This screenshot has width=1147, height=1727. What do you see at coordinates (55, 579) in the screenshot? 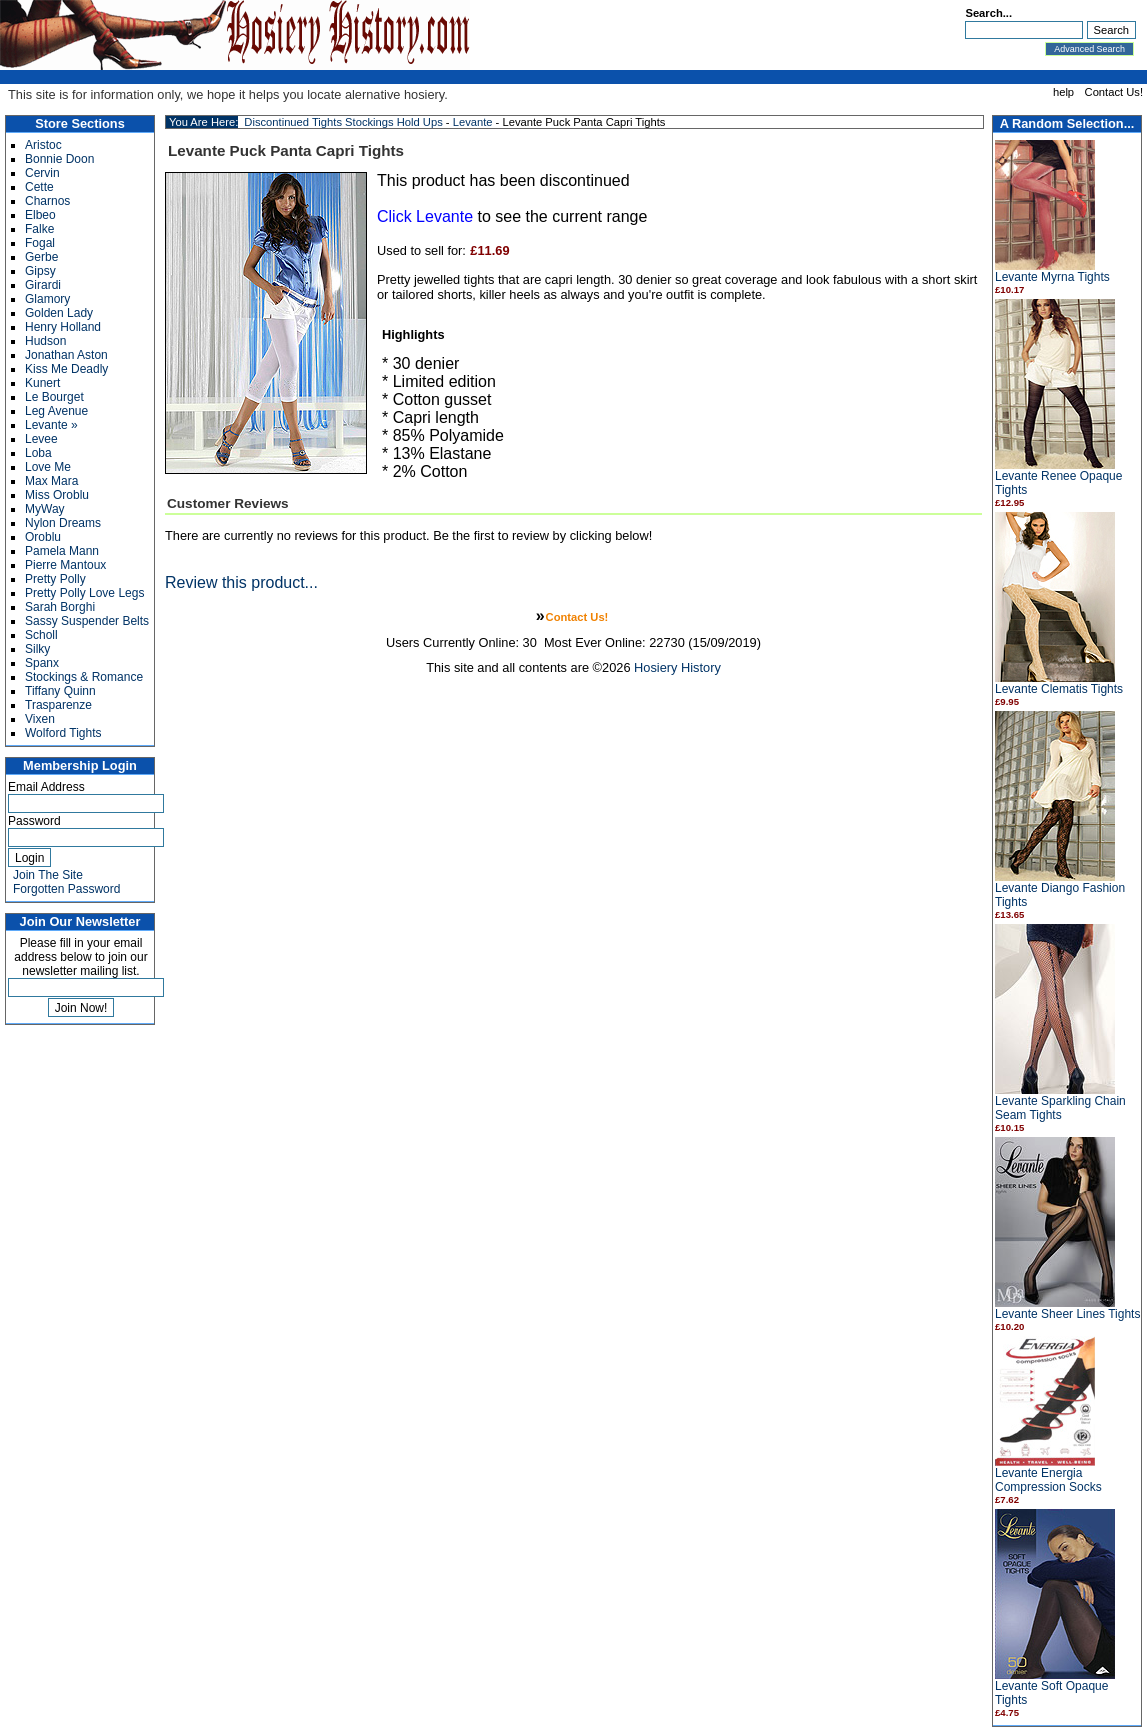
I see `Pretty Polly` at bounding box center [55, 579].